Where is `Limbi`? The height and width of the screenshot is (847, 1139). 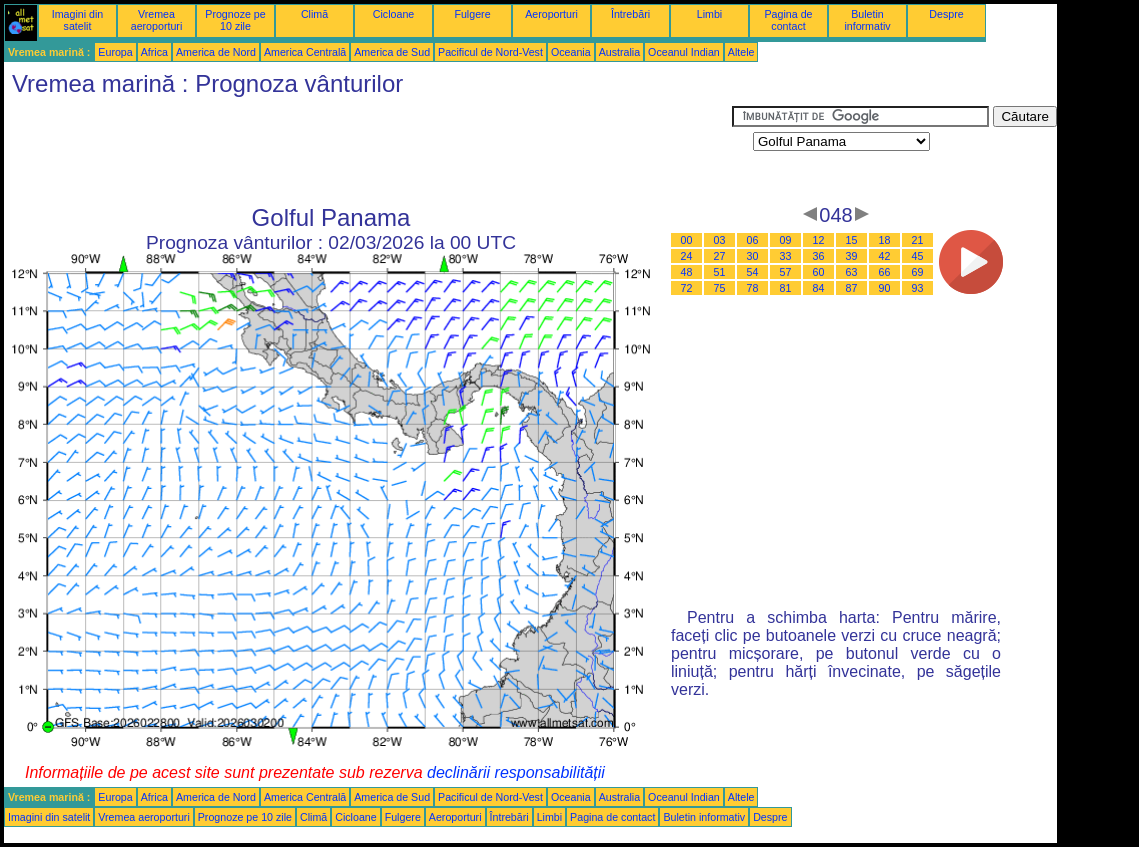
Limbi is located at coordinates (709, 14).